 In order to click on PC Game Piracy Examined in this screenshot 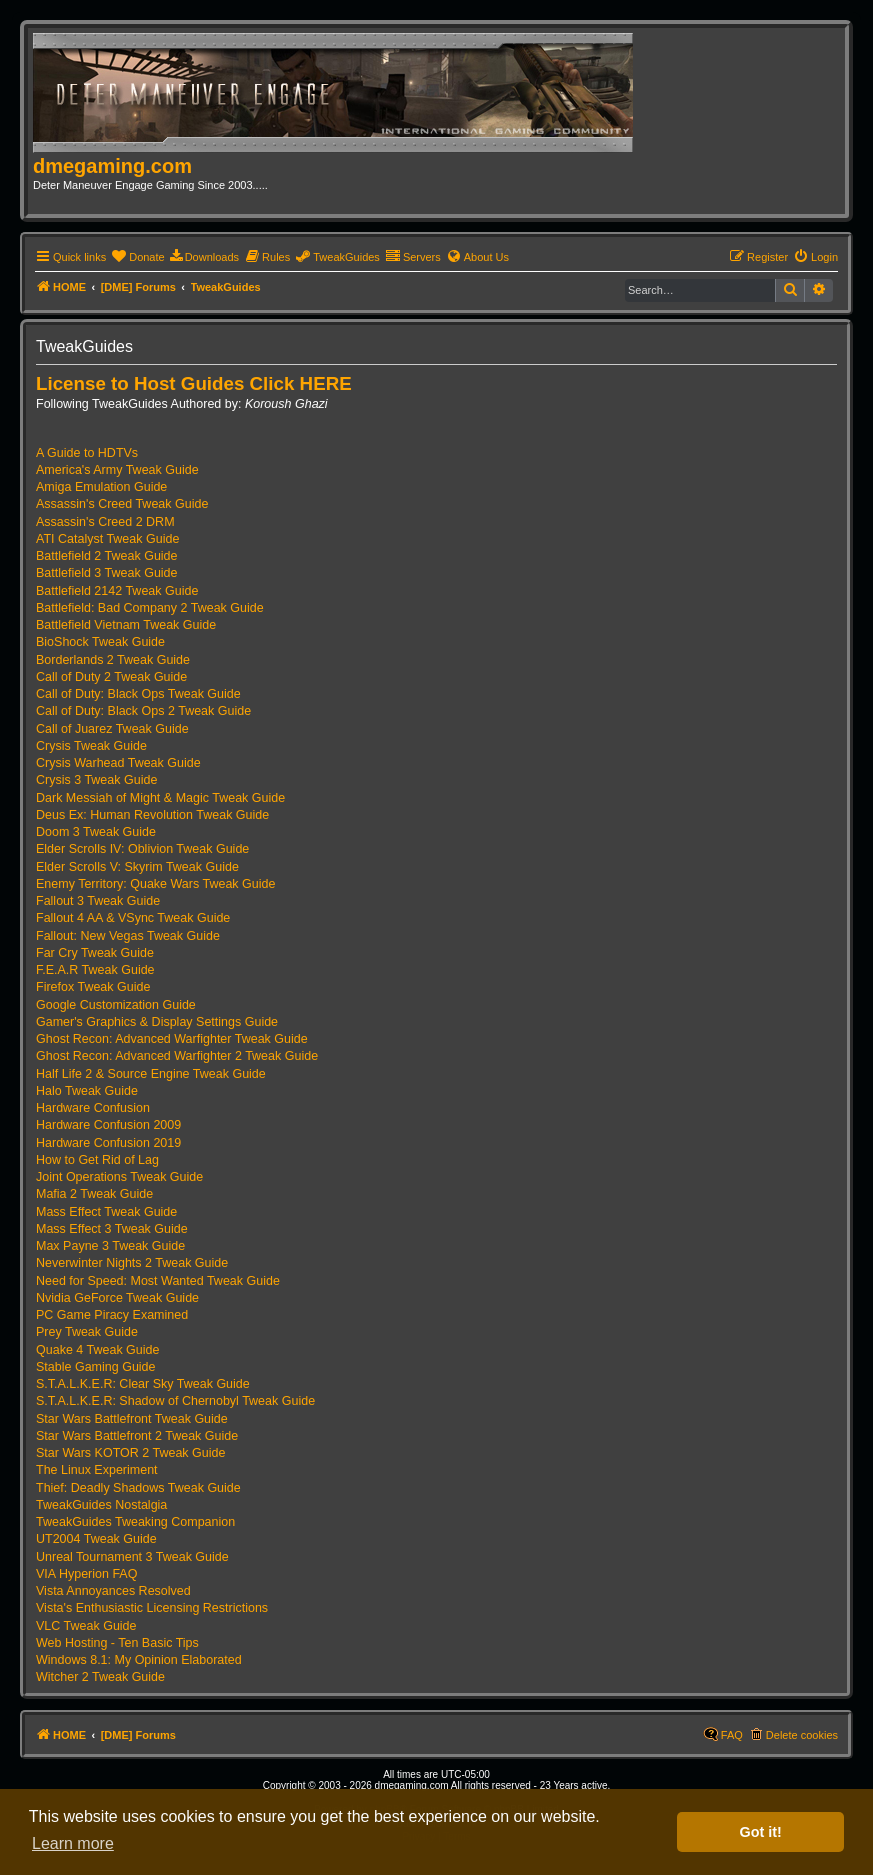, I will do `click(112, 1315)`.